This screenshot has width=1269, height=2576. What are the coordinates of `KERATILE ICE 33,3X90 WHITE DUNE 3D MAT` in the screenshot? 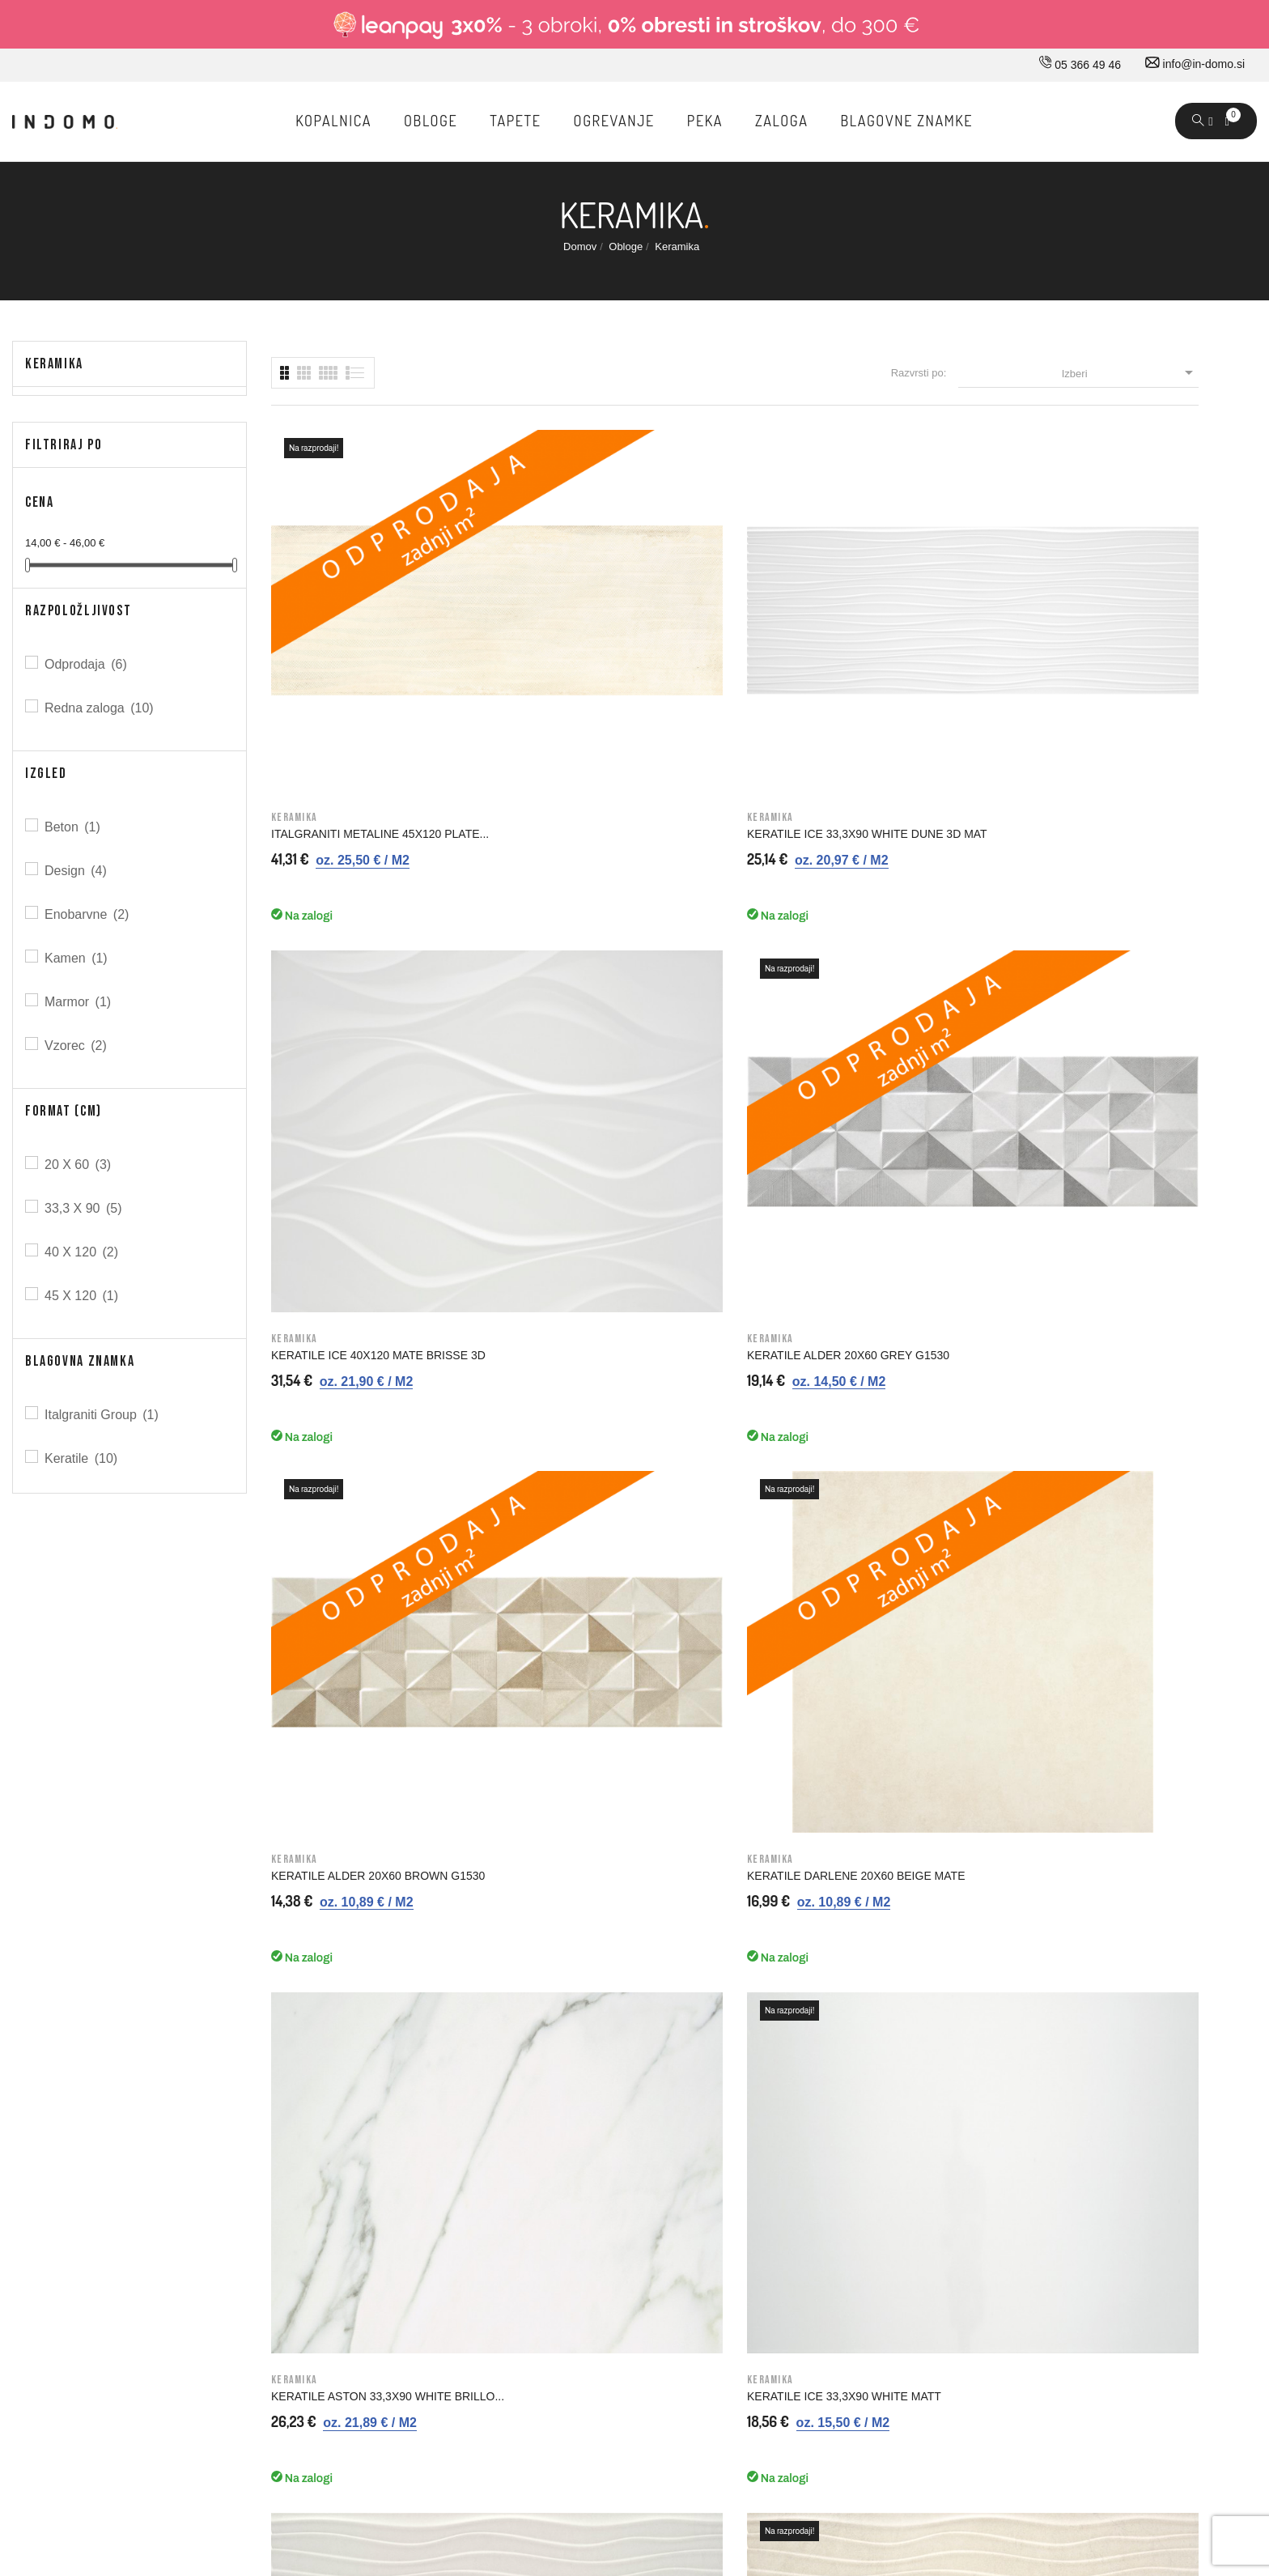 It's located at (607, 650).